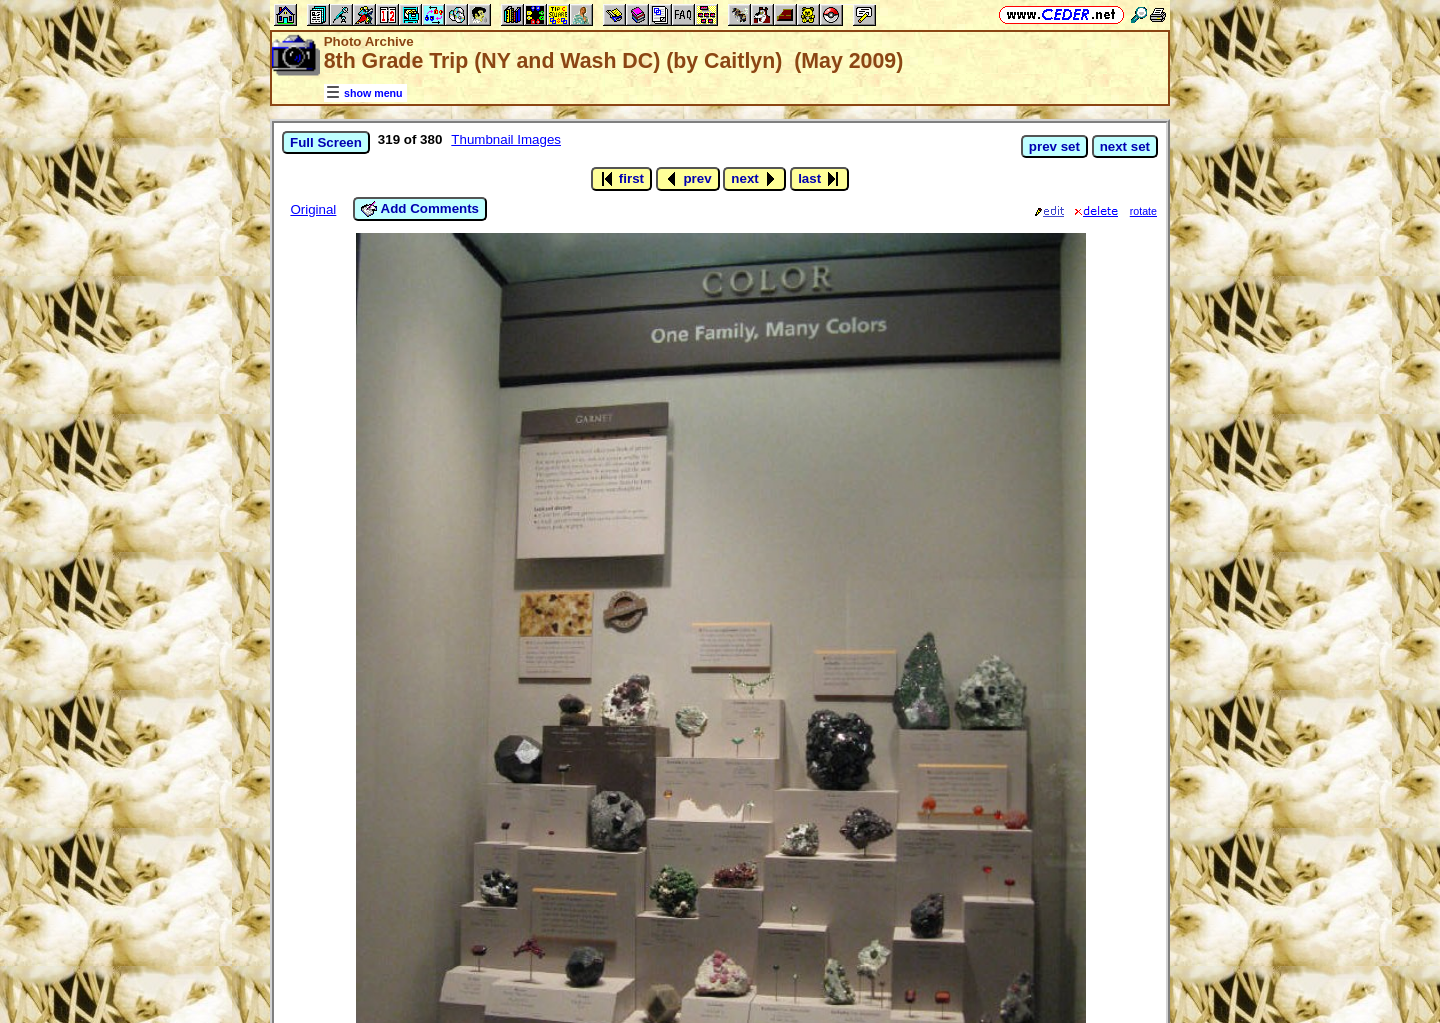 This screenshot has height=1023, width=1440. What do you see at coordinates (1125, 146) in the screenshot?
I see `next set` at bounding box center [1125, 146].